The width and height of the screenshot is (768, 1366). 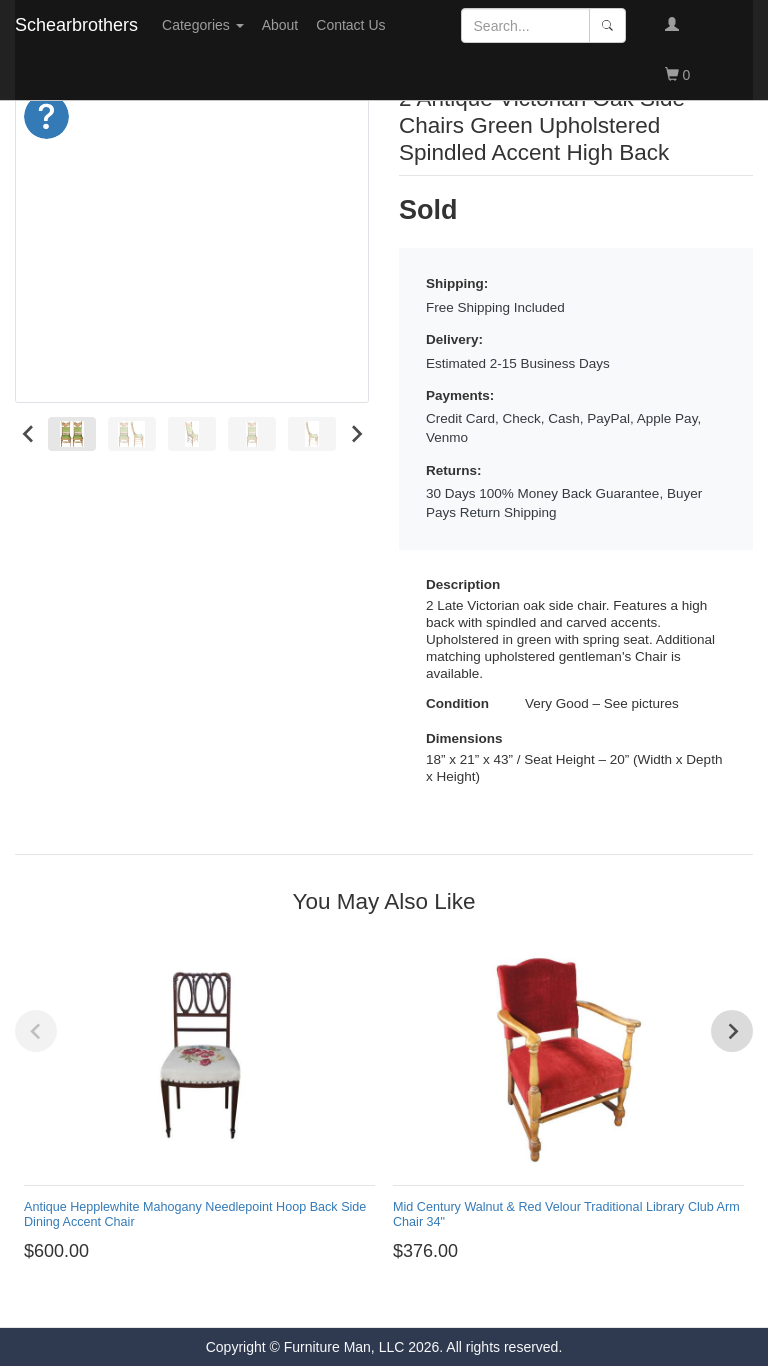 What do you see at coordinates (72, 433) in the screenshot?
I see `[menuitem]` at bounding box center [72, 433].